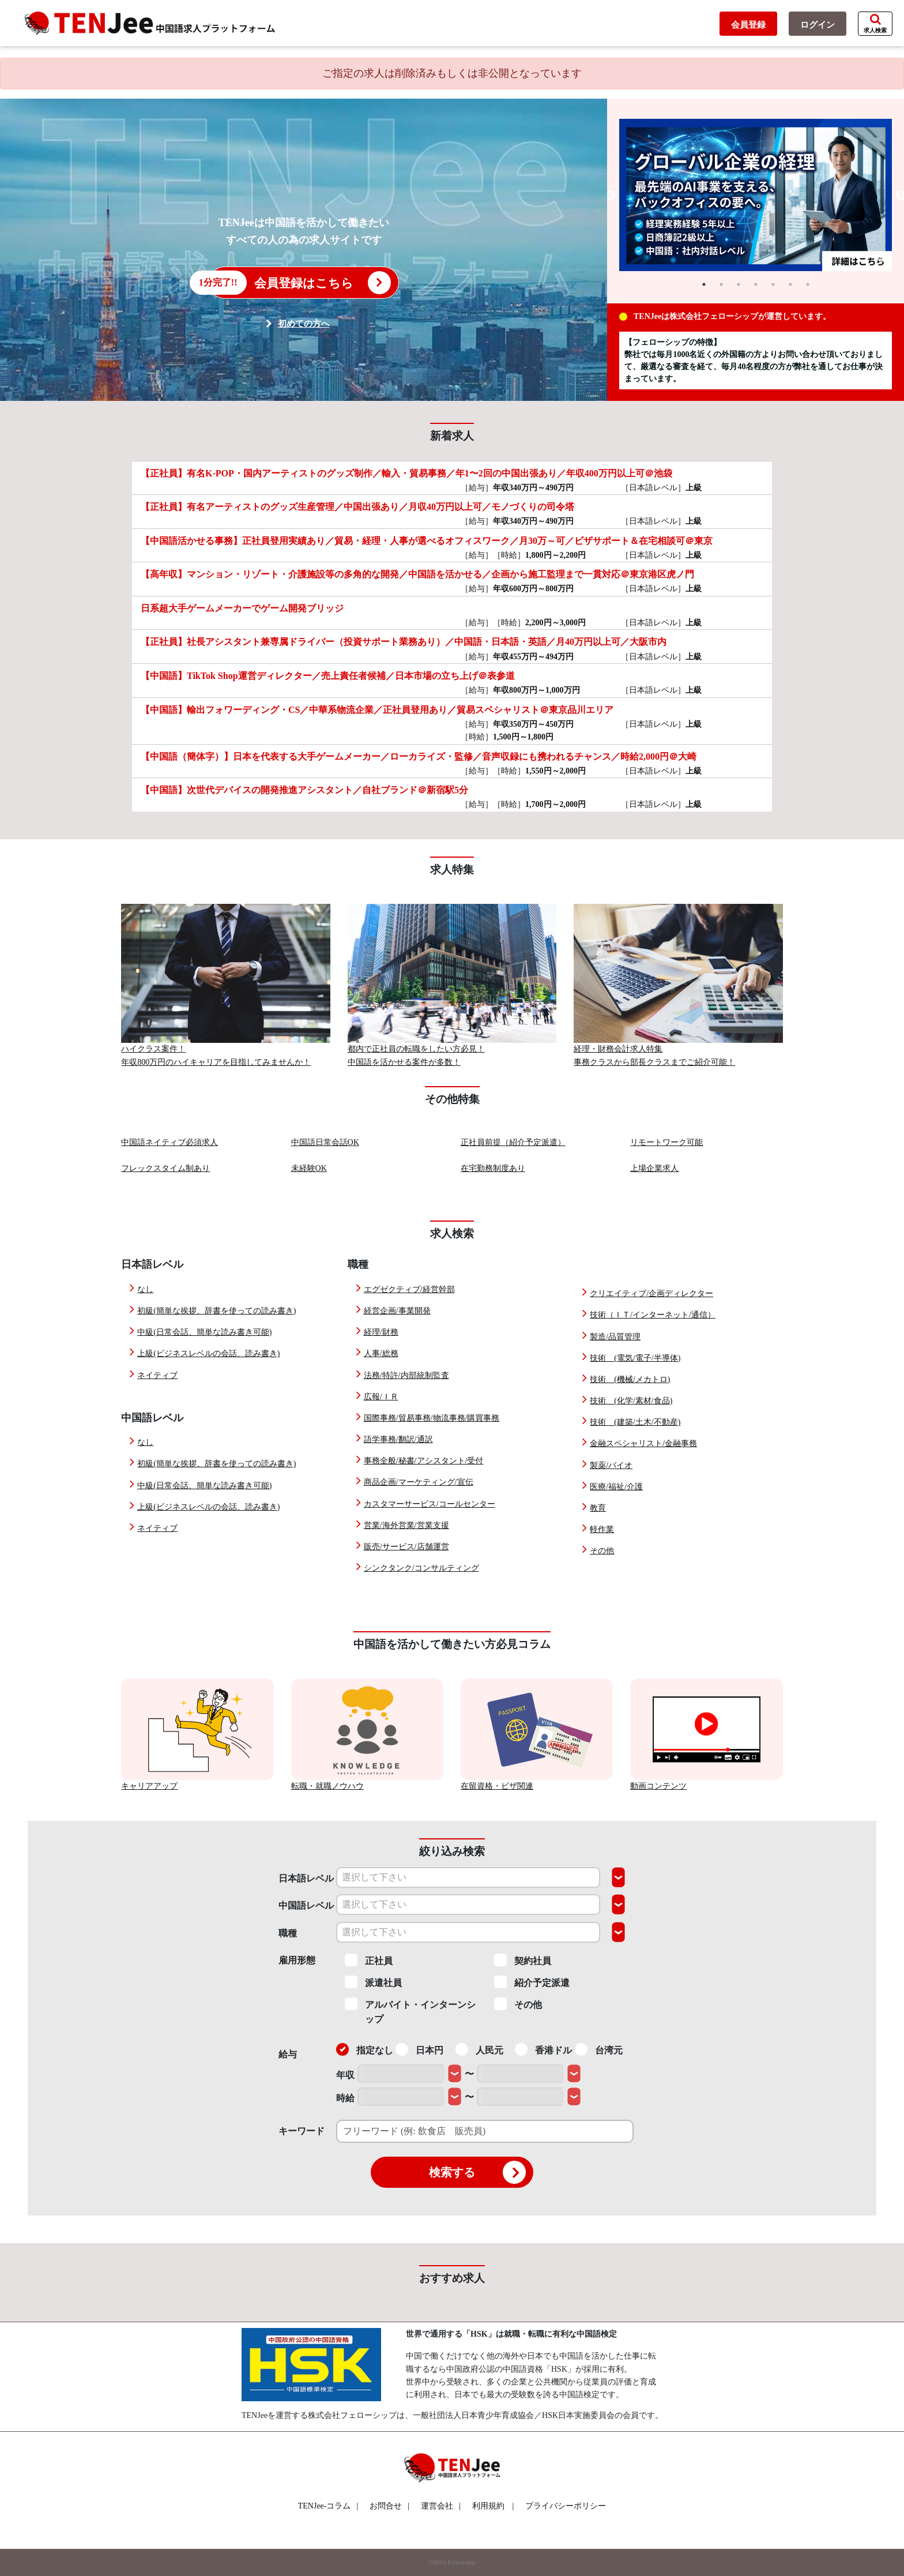 Image resolution: width=904 pixels, height=2576 pixels. I want to click on リモートワーク可能, so click(666, 1142).